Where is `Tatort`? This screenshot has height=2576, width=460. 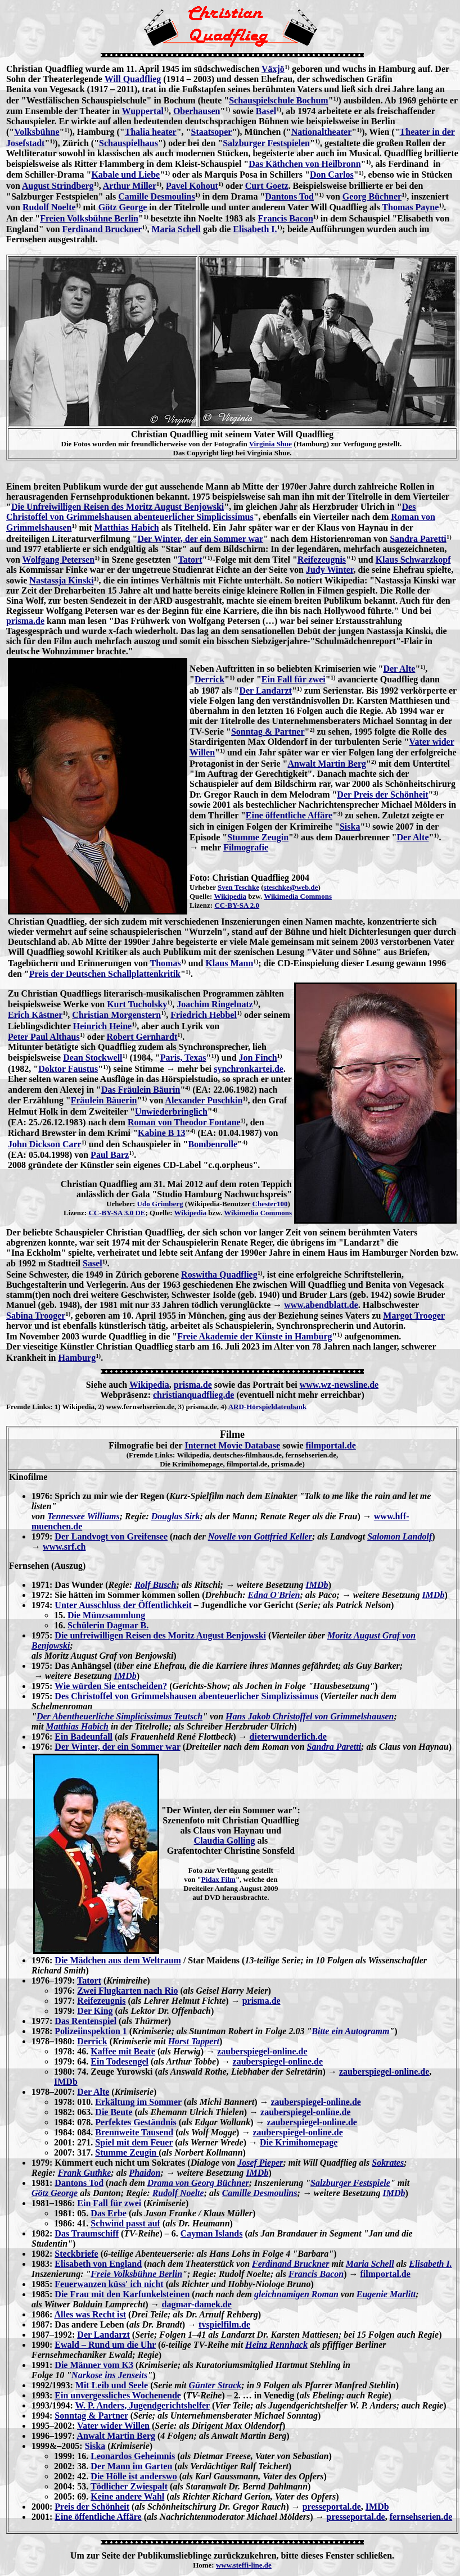 Tatort is located at coordinates (190, 559).